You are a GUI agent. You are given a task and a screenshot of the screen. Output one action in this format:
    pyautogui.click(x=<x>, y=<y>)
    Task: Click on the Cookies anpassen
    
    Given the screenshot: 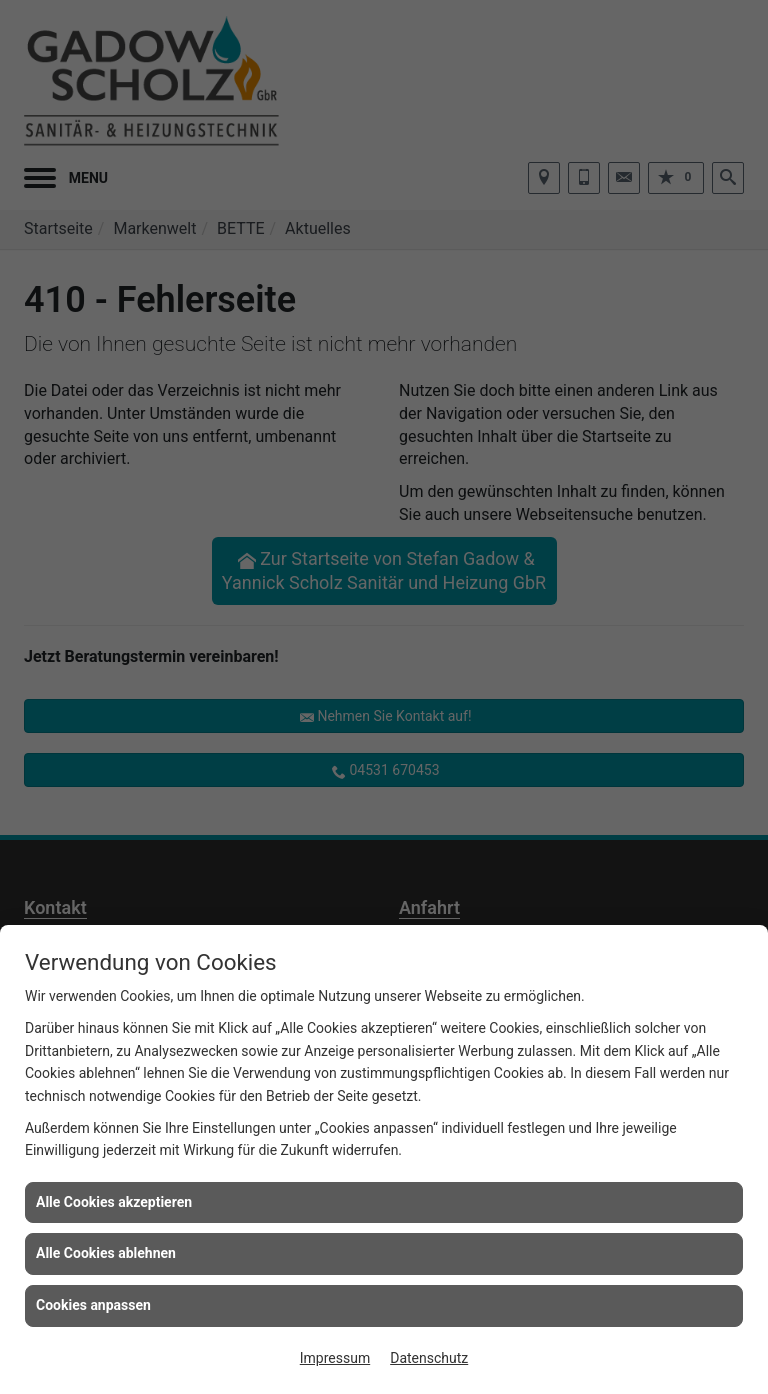 What is the action you would take?
    pyautogui.click(x=93, y=1305)
    